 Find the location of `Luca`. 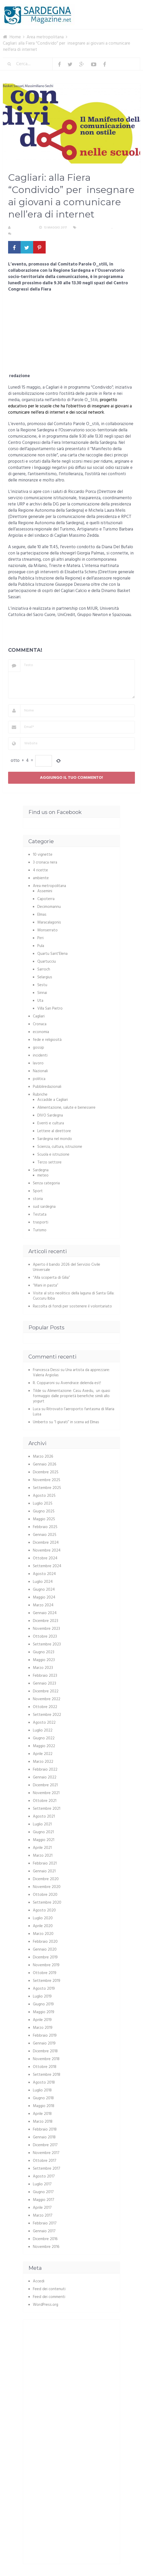

Luca is located at coordinates (36, 1409).